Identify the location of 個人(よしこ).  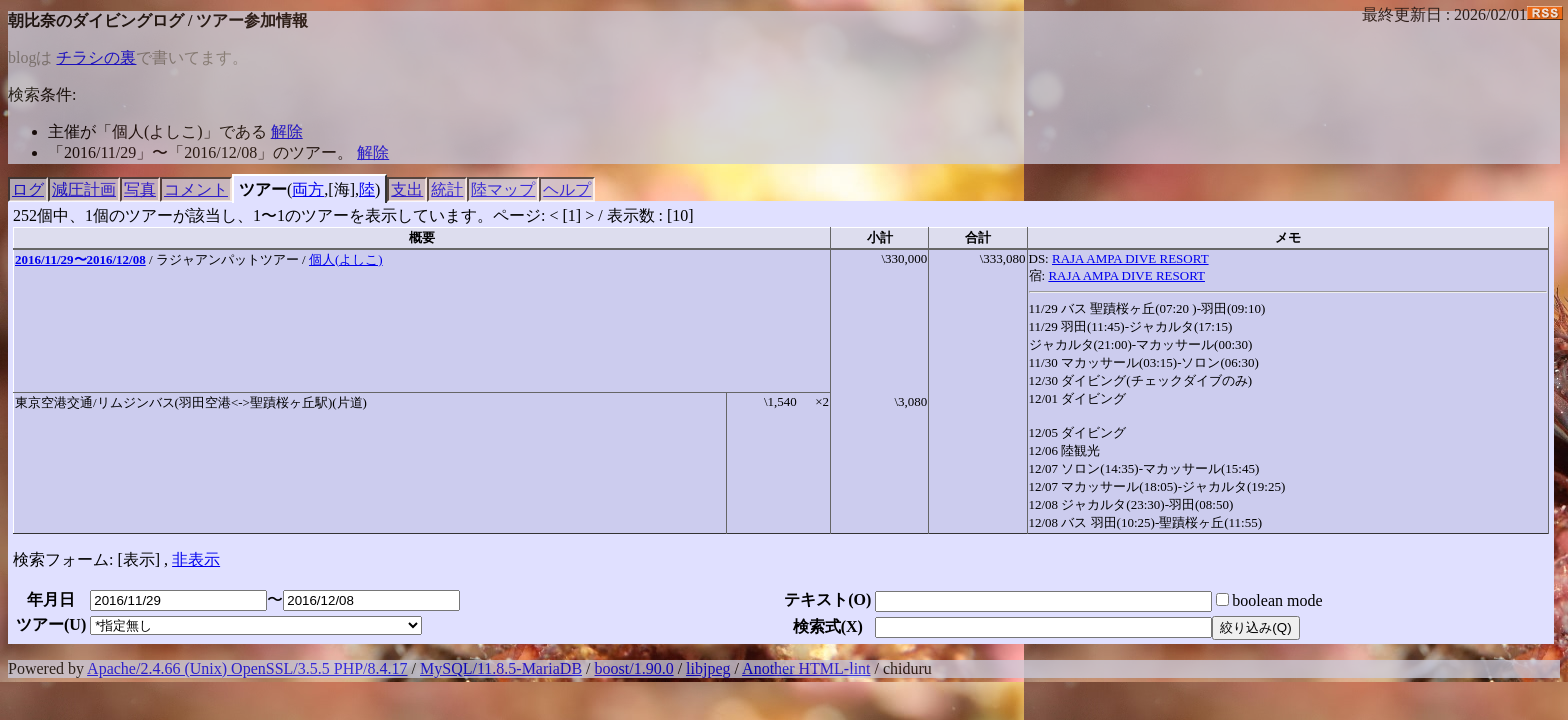
(346, 259).